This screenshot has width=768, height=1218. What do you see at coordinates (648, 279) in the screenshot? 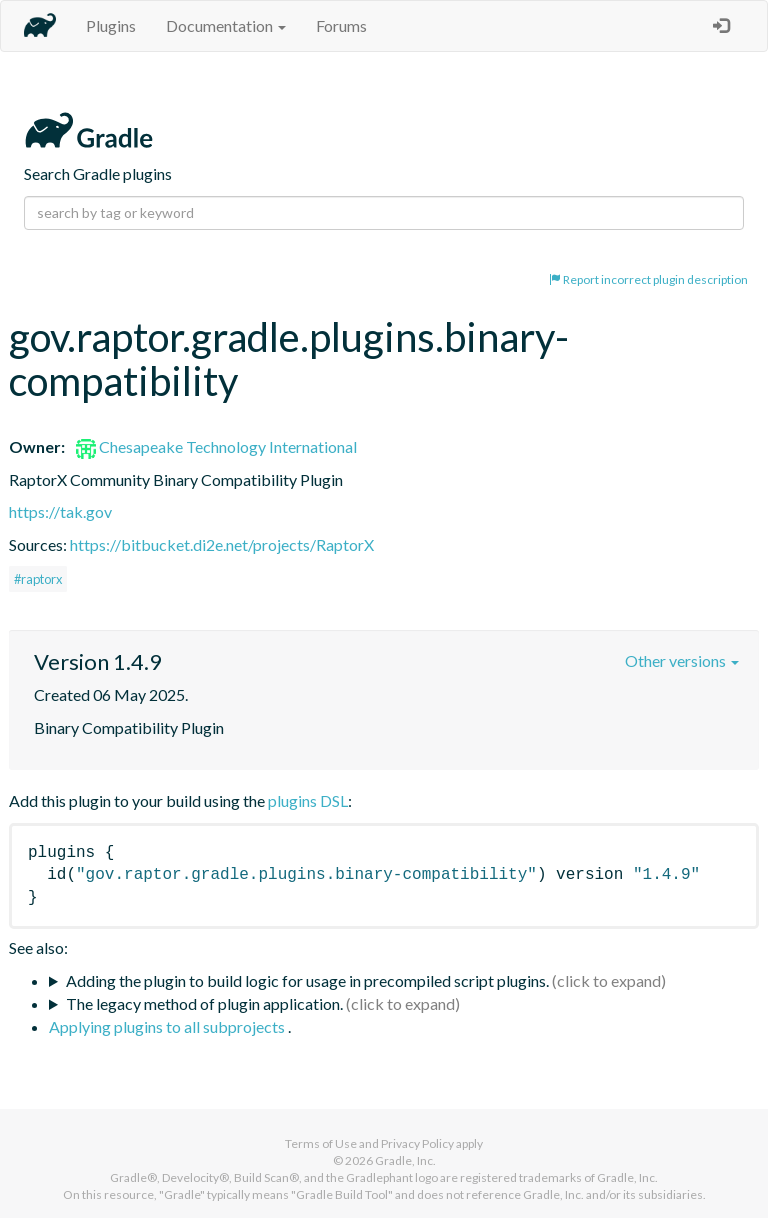
I see `Report incorrect plugin description` at bounding box center [648, 279].